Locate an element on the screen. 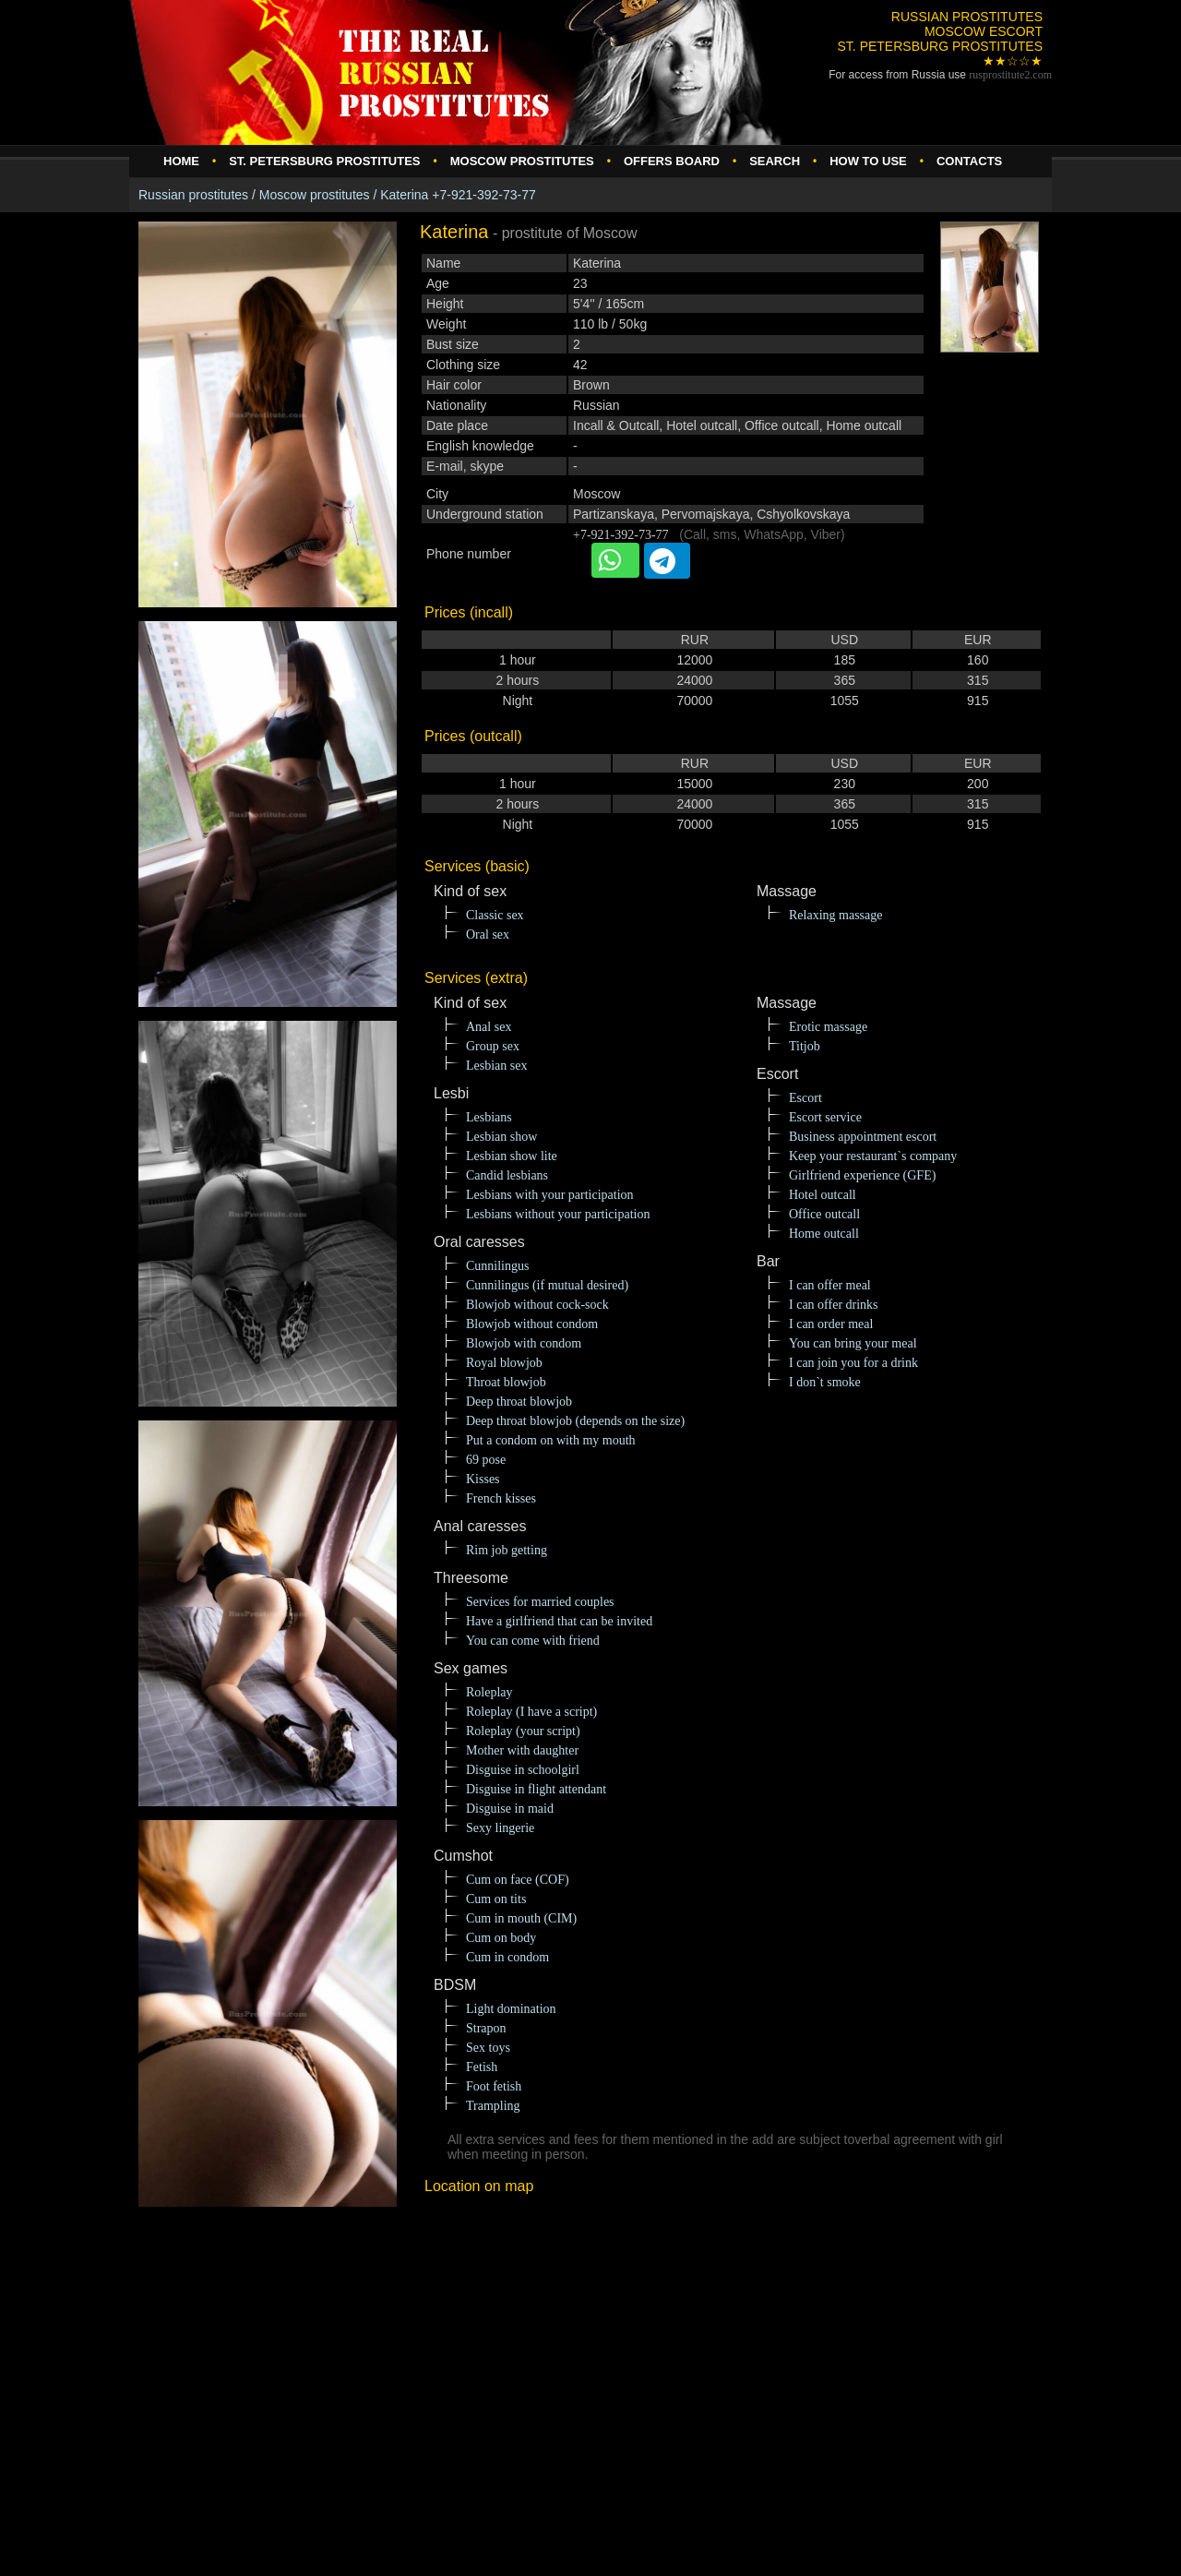 This screenshot has height=2576, width=1181. Foot fetish is located at coordinates (493, 2086).